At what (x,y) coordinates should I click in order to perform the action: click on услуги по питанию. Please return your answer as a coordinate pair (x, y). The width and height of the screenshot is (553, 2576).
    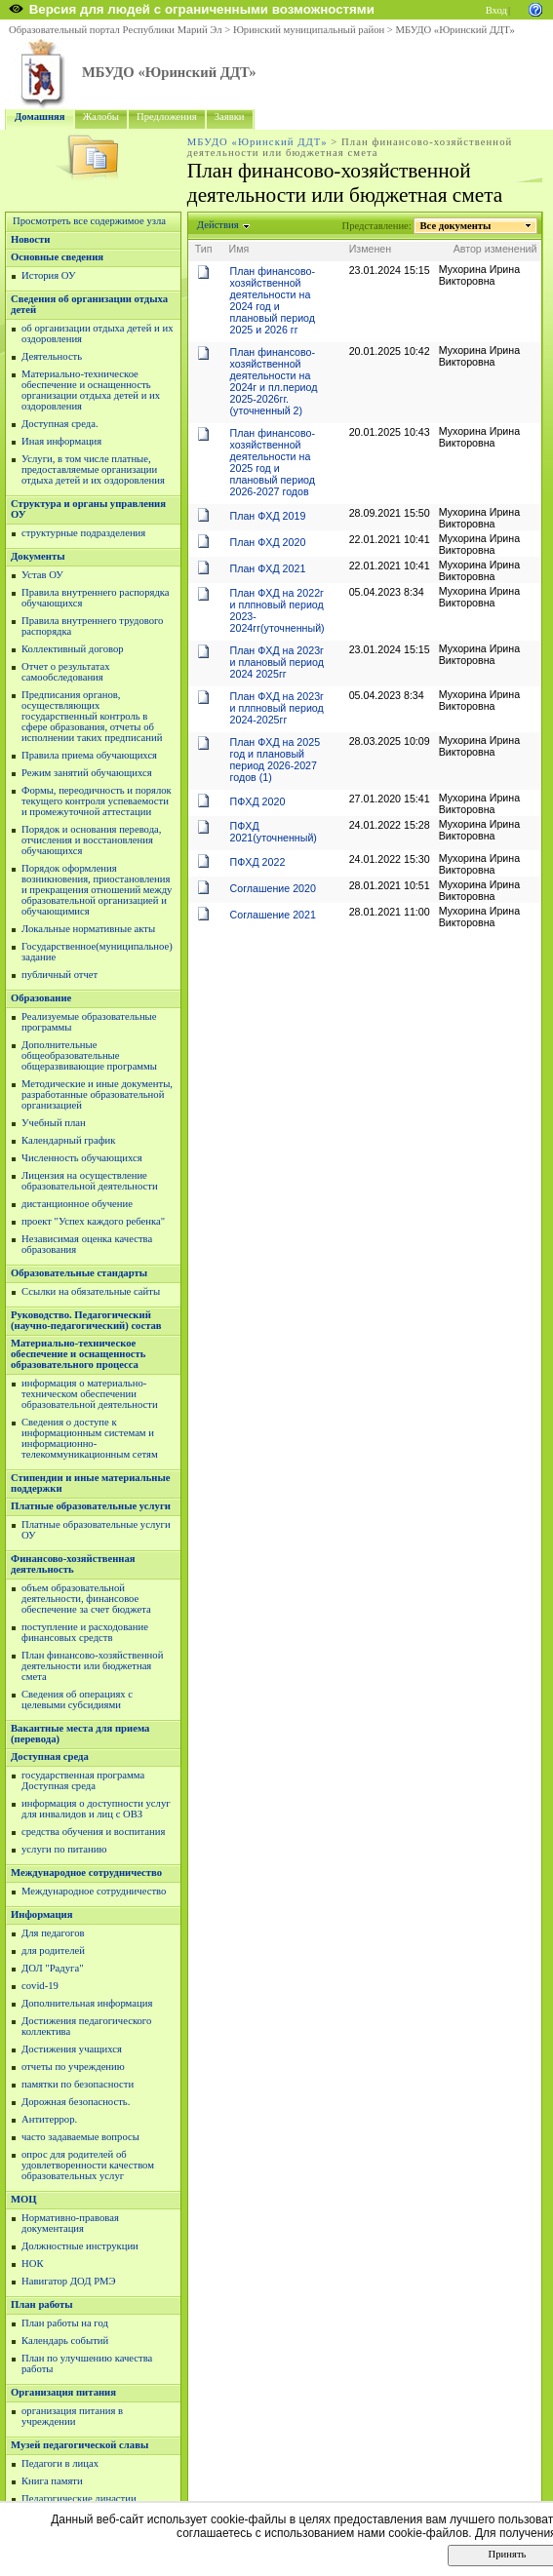
    Looking at the image, I should click on (63, 1849).